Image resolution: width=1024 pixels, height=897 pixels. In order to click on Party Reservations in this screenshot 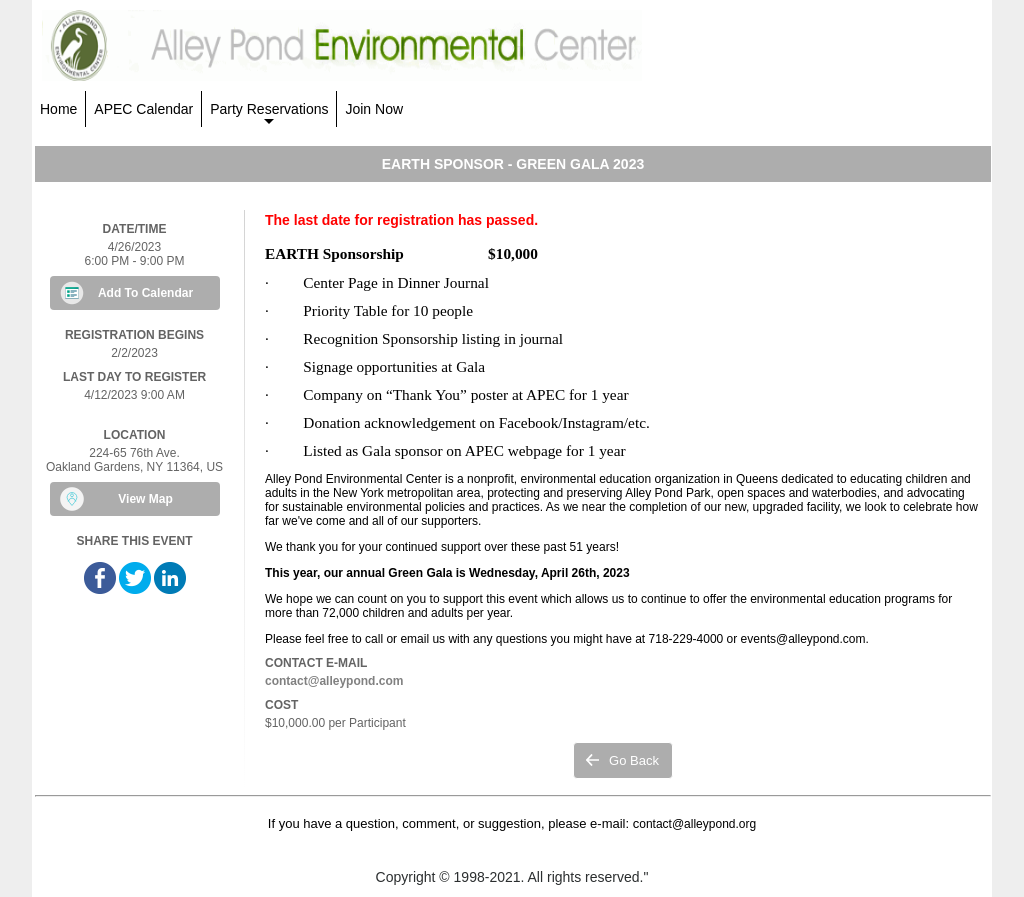, I will do `click(269, 114)`.